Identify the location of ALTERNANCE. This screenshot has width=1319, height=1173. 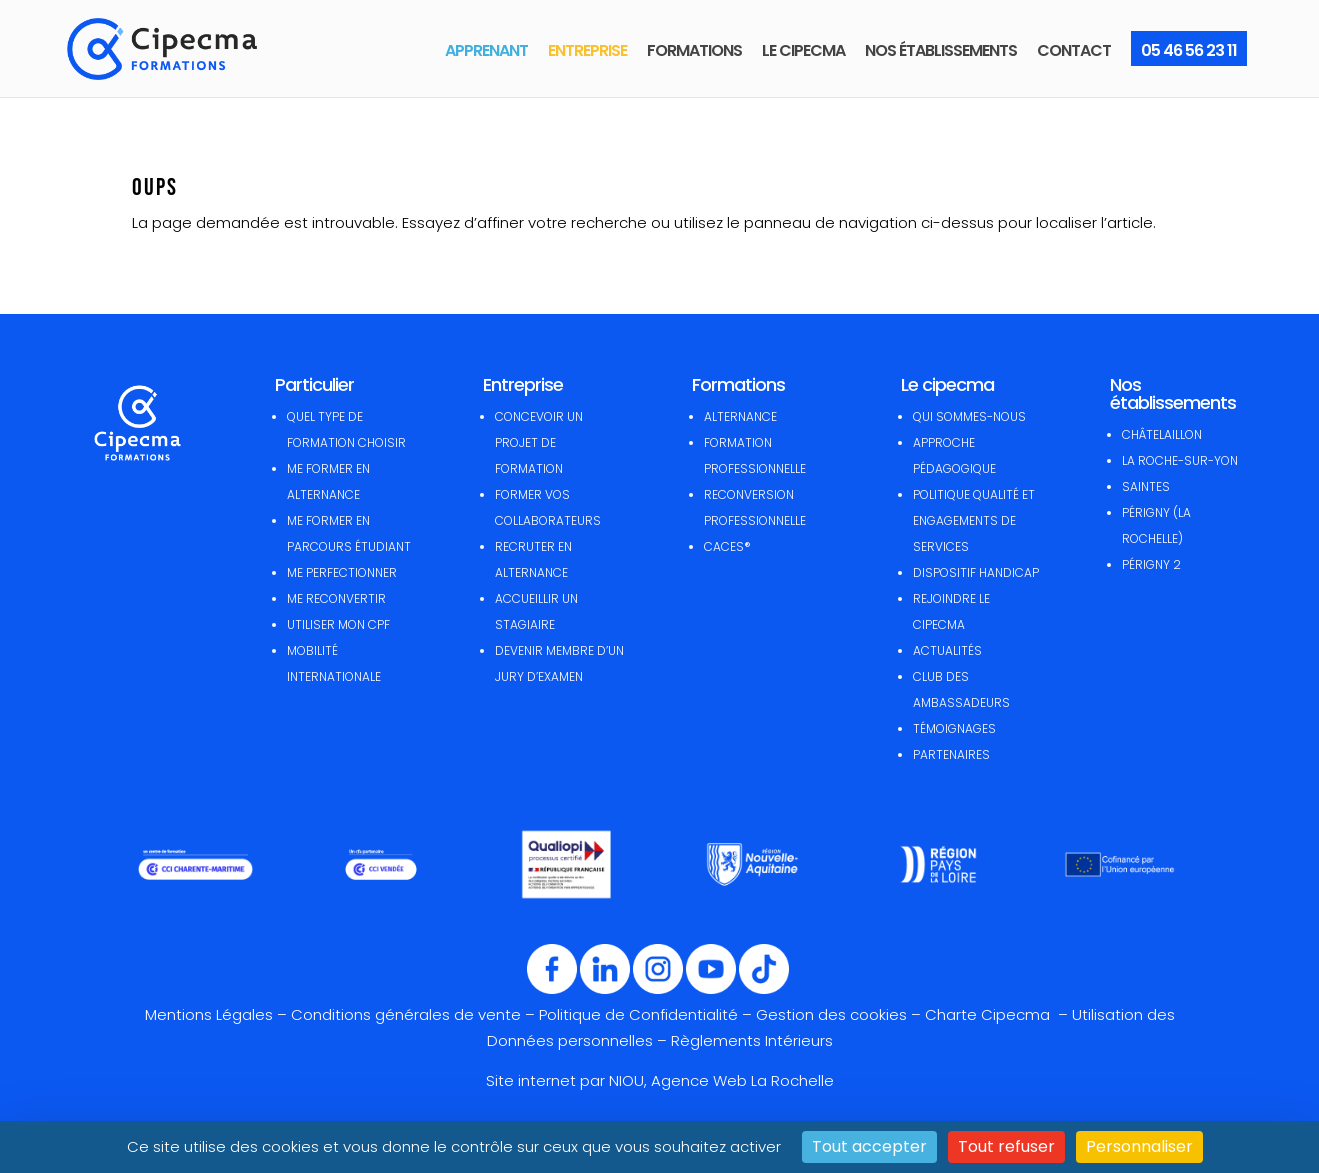
(740, 416).